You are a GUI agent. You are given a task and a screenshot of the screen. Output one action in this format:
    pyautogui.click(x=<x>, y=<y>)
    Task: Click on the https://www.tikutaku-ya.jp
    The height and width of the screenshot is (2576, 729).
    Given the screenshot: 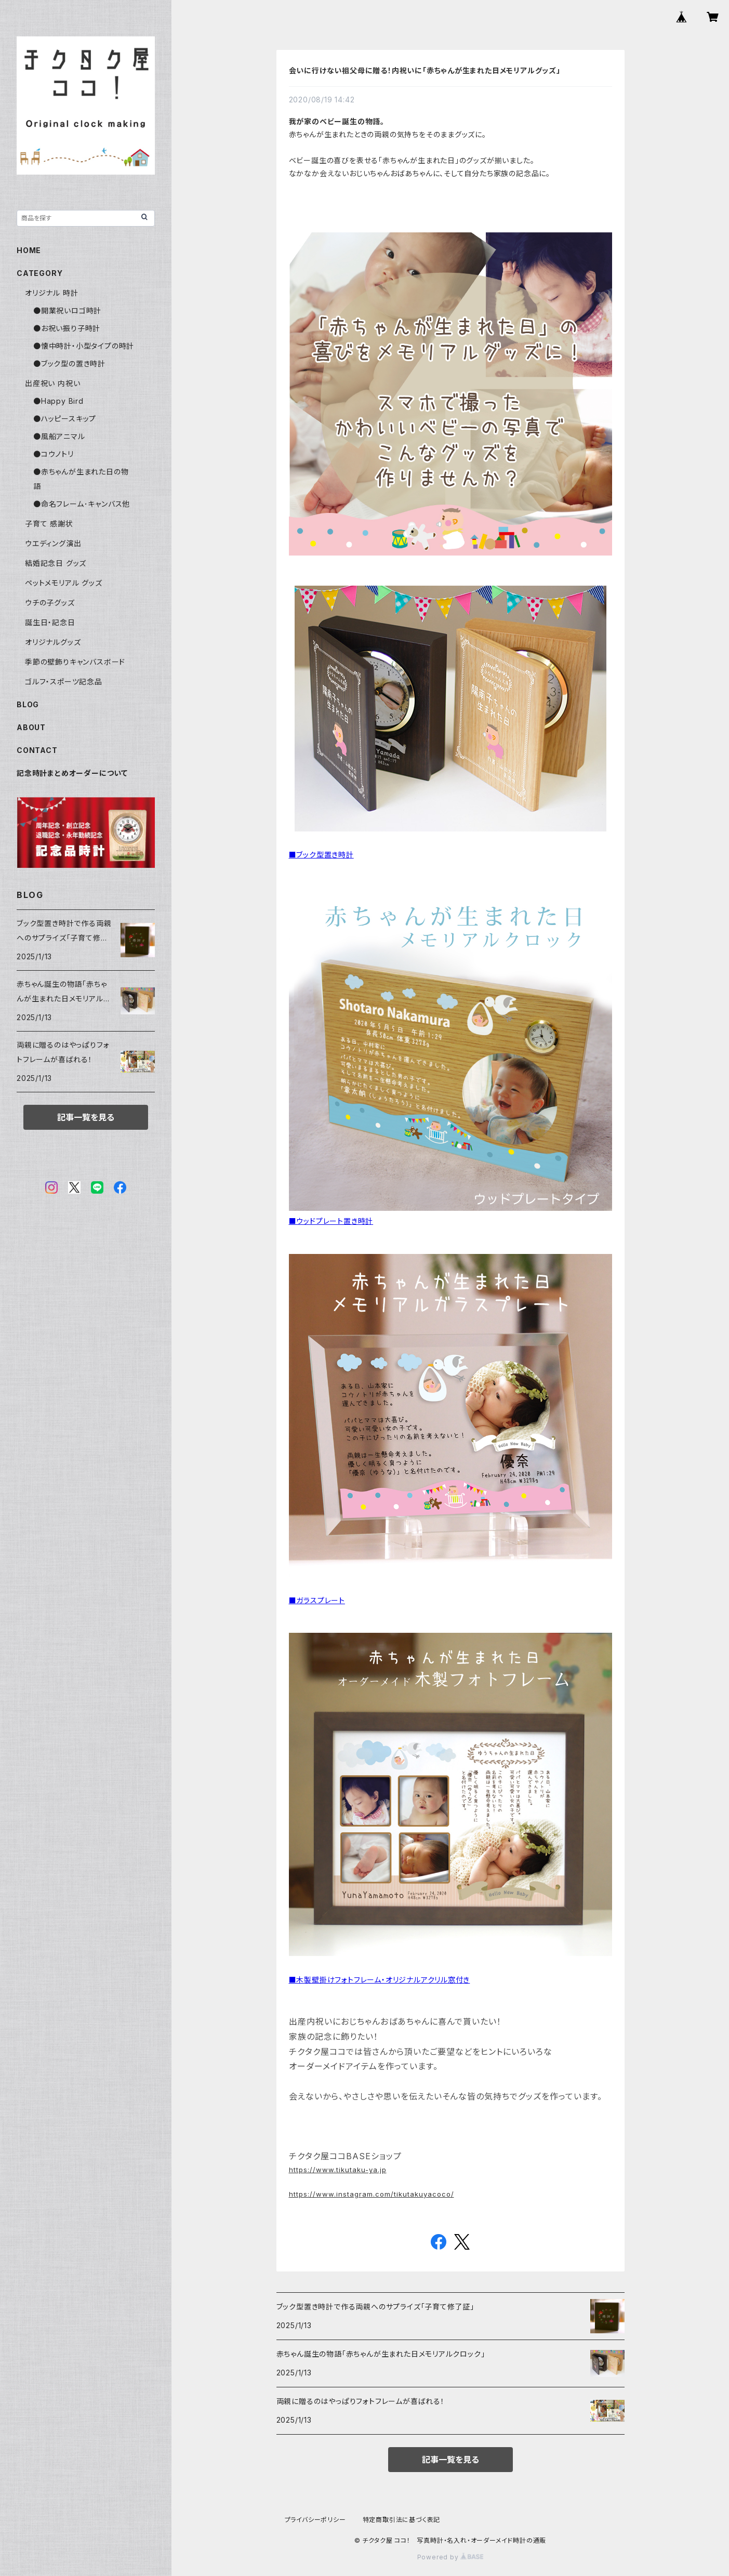 What is the action you would take?
    pyautogui.click(x=338, y=2169)
    